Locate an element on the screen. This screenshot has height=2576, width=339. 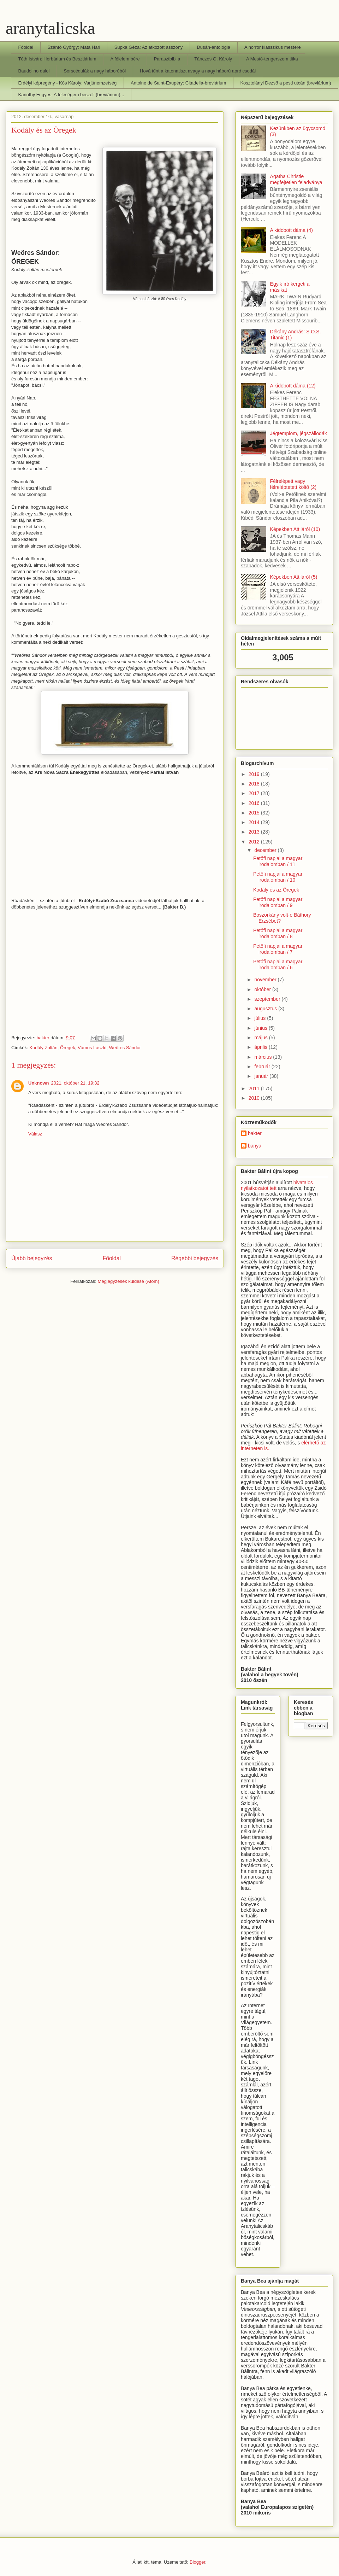
Petőfi napjai a magyar irodalomban / 6 is located at coordinates (277, 964).